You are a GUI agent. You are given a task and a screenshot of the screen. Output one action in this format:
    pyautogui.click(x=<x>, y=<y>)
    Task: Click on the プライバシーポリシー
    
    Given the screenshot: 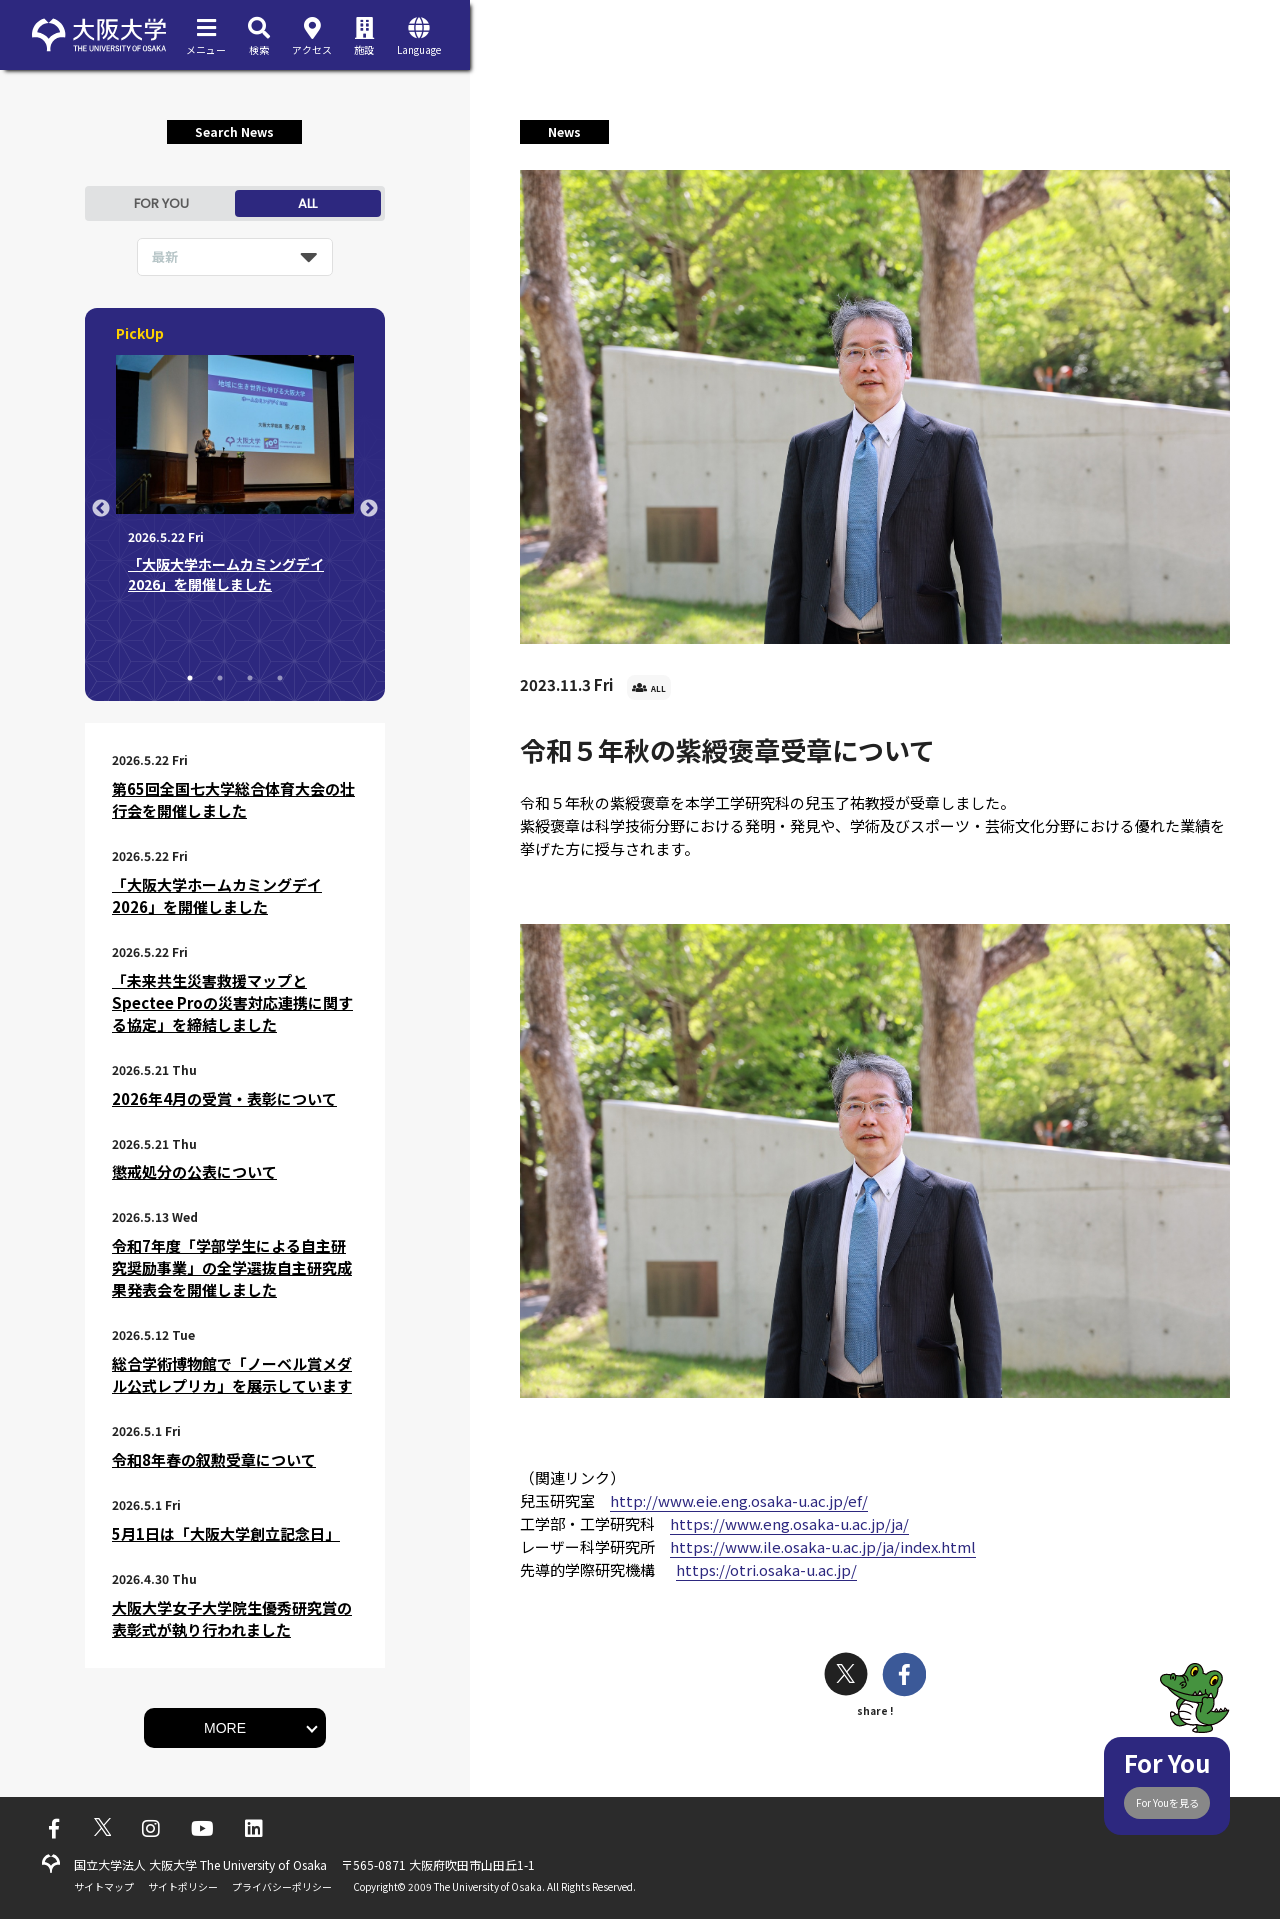 What is the action you would take?
    pyautogui.click(x=282, y=1886)
    